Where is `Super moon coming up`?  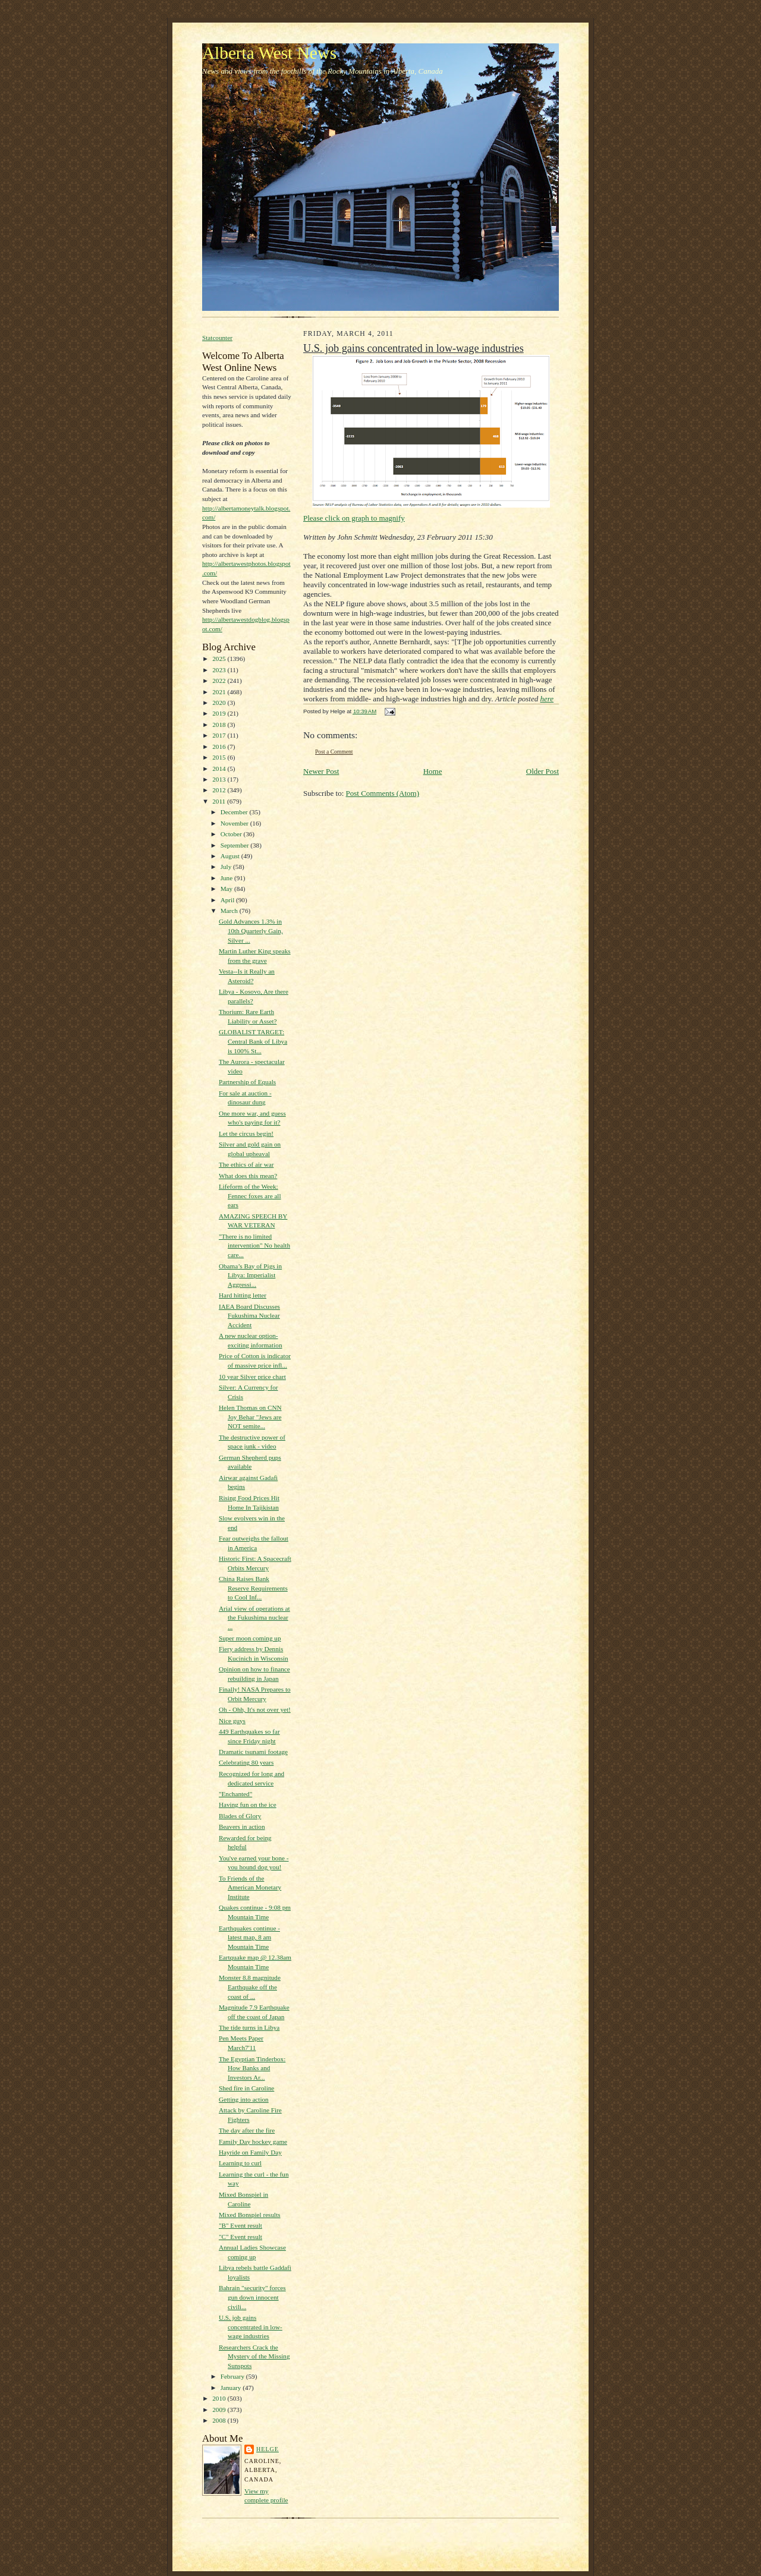
Super moon coming up is located at coordinates (250, 1638).